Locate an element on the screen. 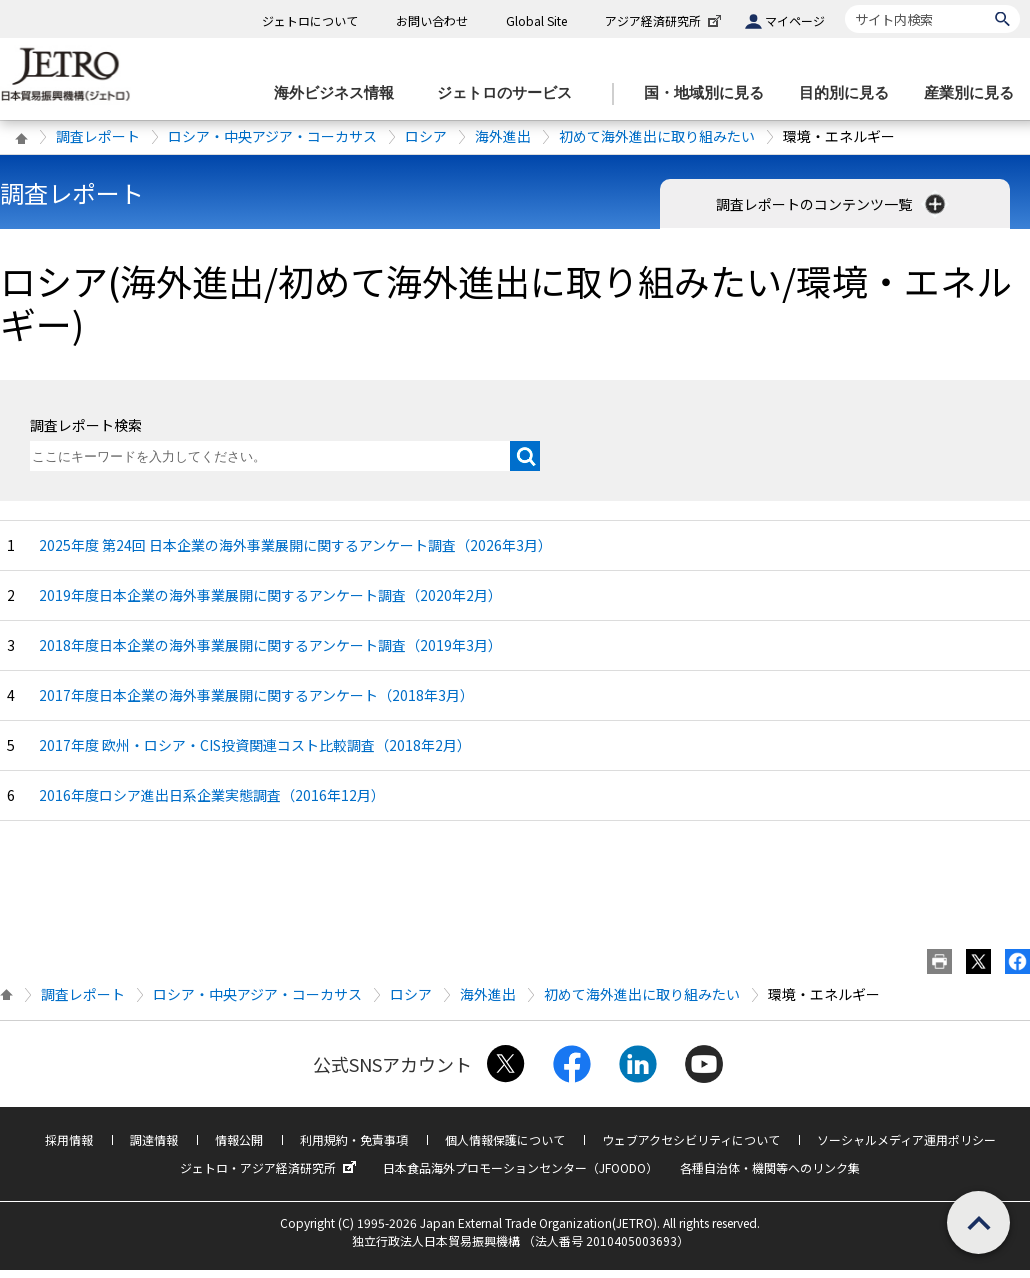 This screenshot has height=1278, width=1030. 2018年度日本企業の海外事業展開に関するアンケート調査（2019年3月） is located at coordinates (270, 645).